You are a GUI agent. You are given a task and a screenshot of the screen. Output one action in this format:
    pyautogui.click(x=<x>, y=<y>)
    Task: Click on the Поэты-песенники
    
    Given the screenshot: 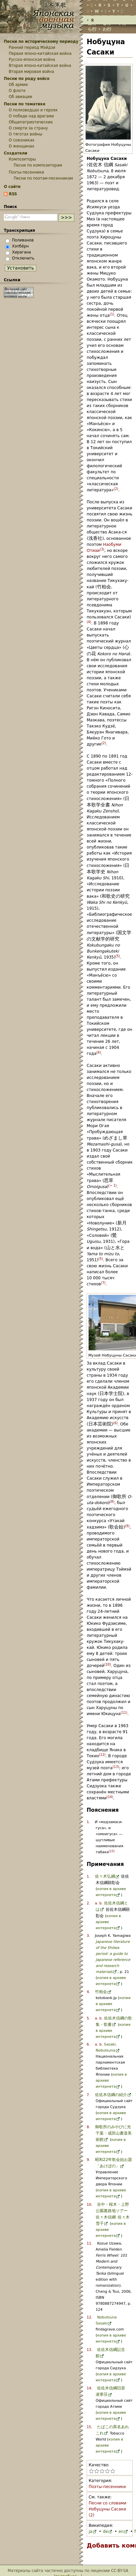 What is the action you would take?
    pyautogui.click(x=107, y=2486)
    